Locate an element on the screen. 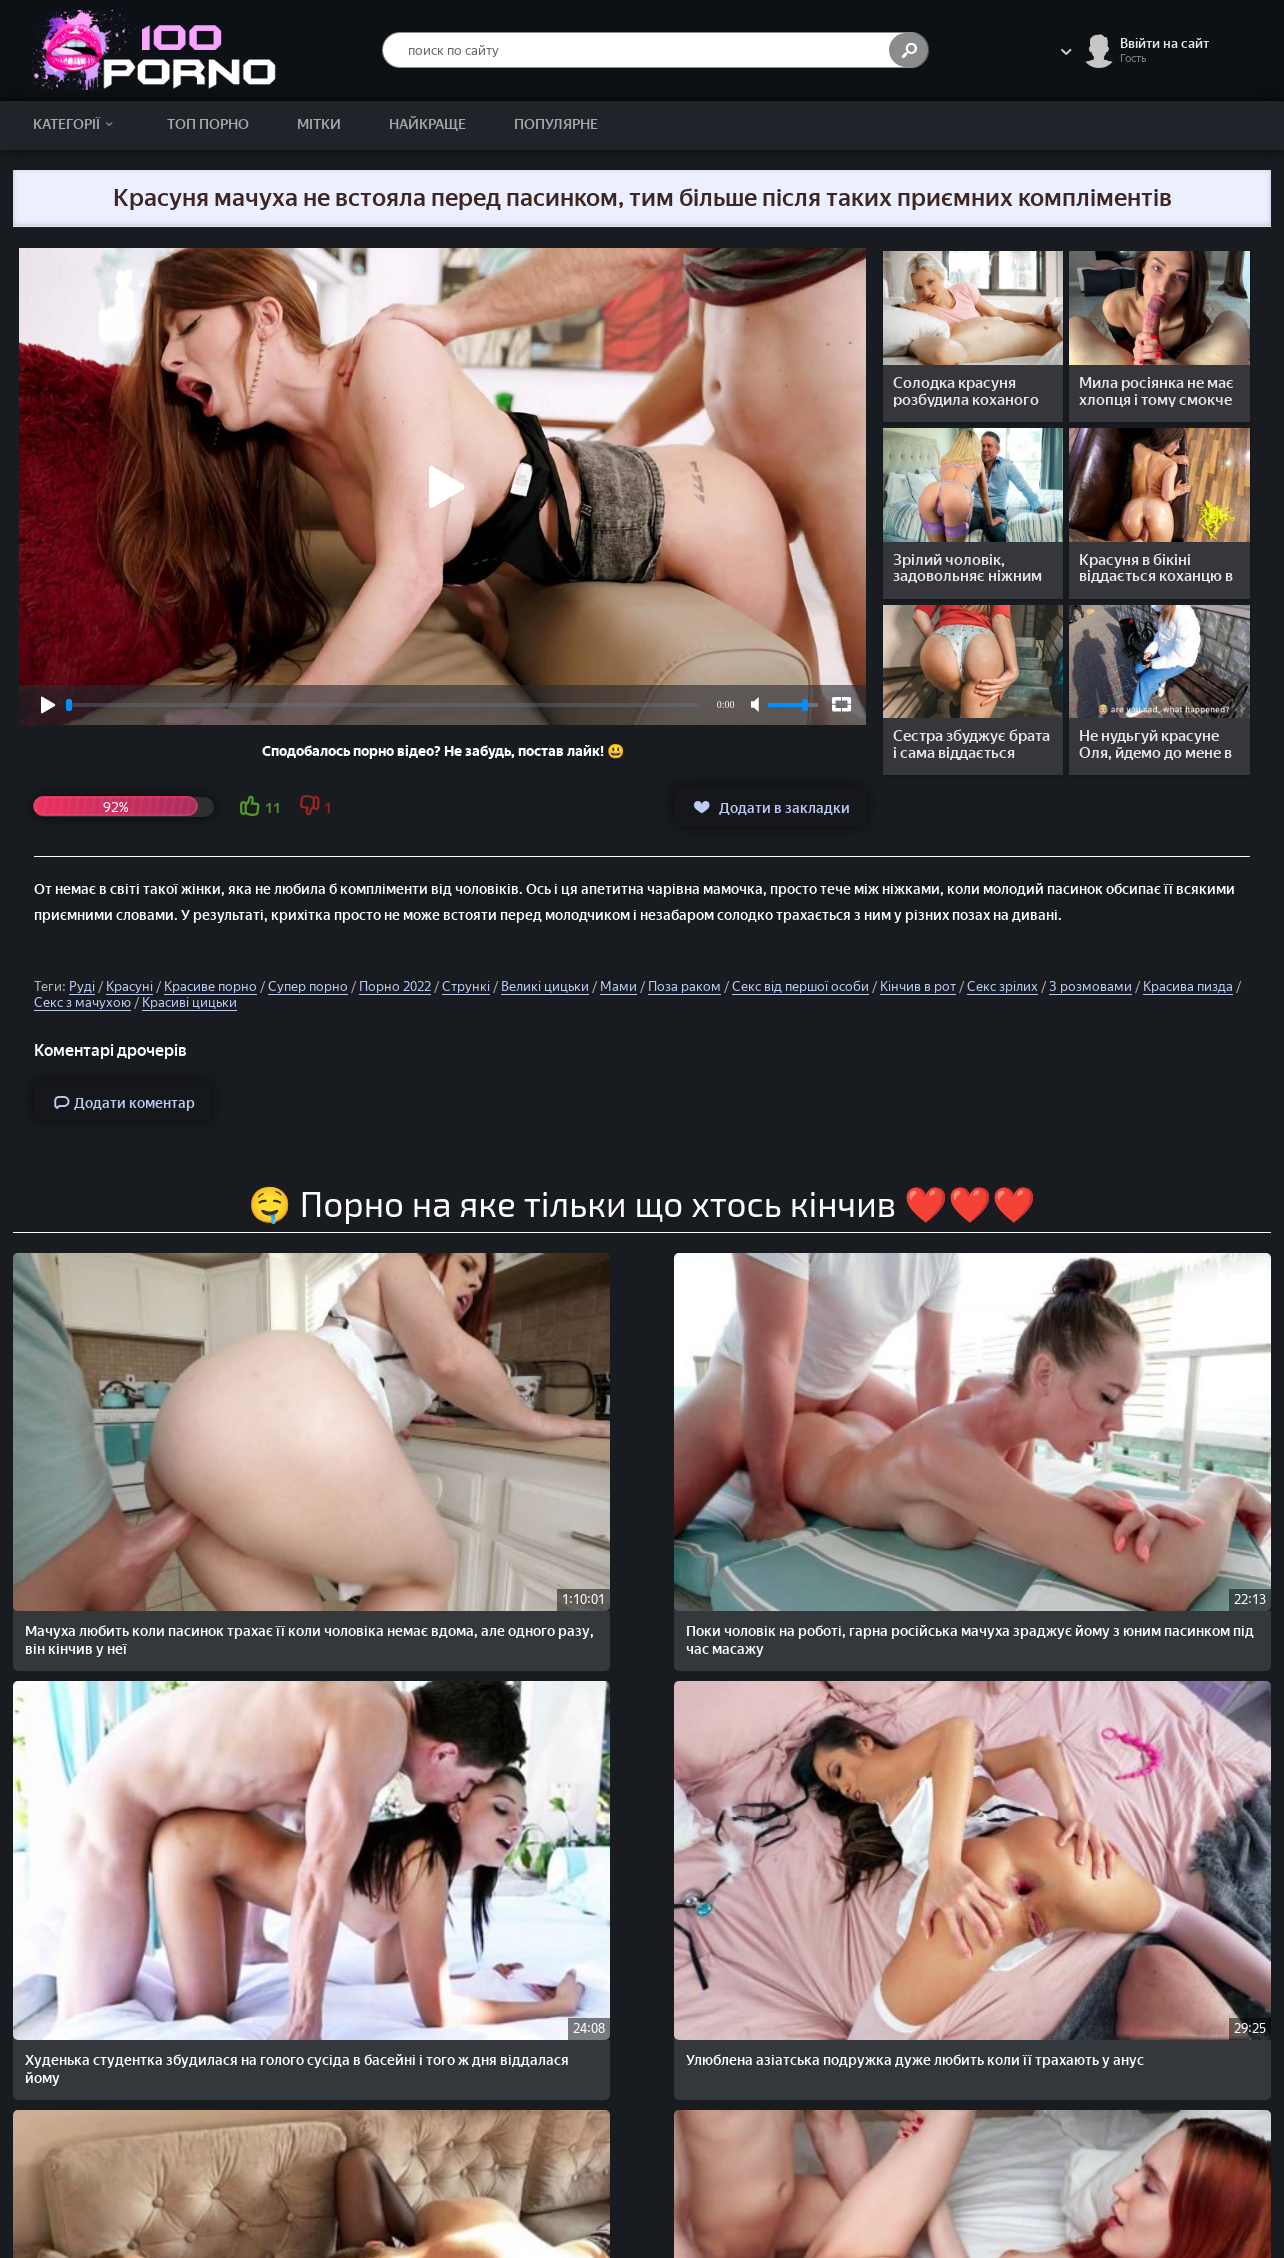 The height and width of the screenshot is (2258, 1284). Категорії is located at coordinates (76, 124).